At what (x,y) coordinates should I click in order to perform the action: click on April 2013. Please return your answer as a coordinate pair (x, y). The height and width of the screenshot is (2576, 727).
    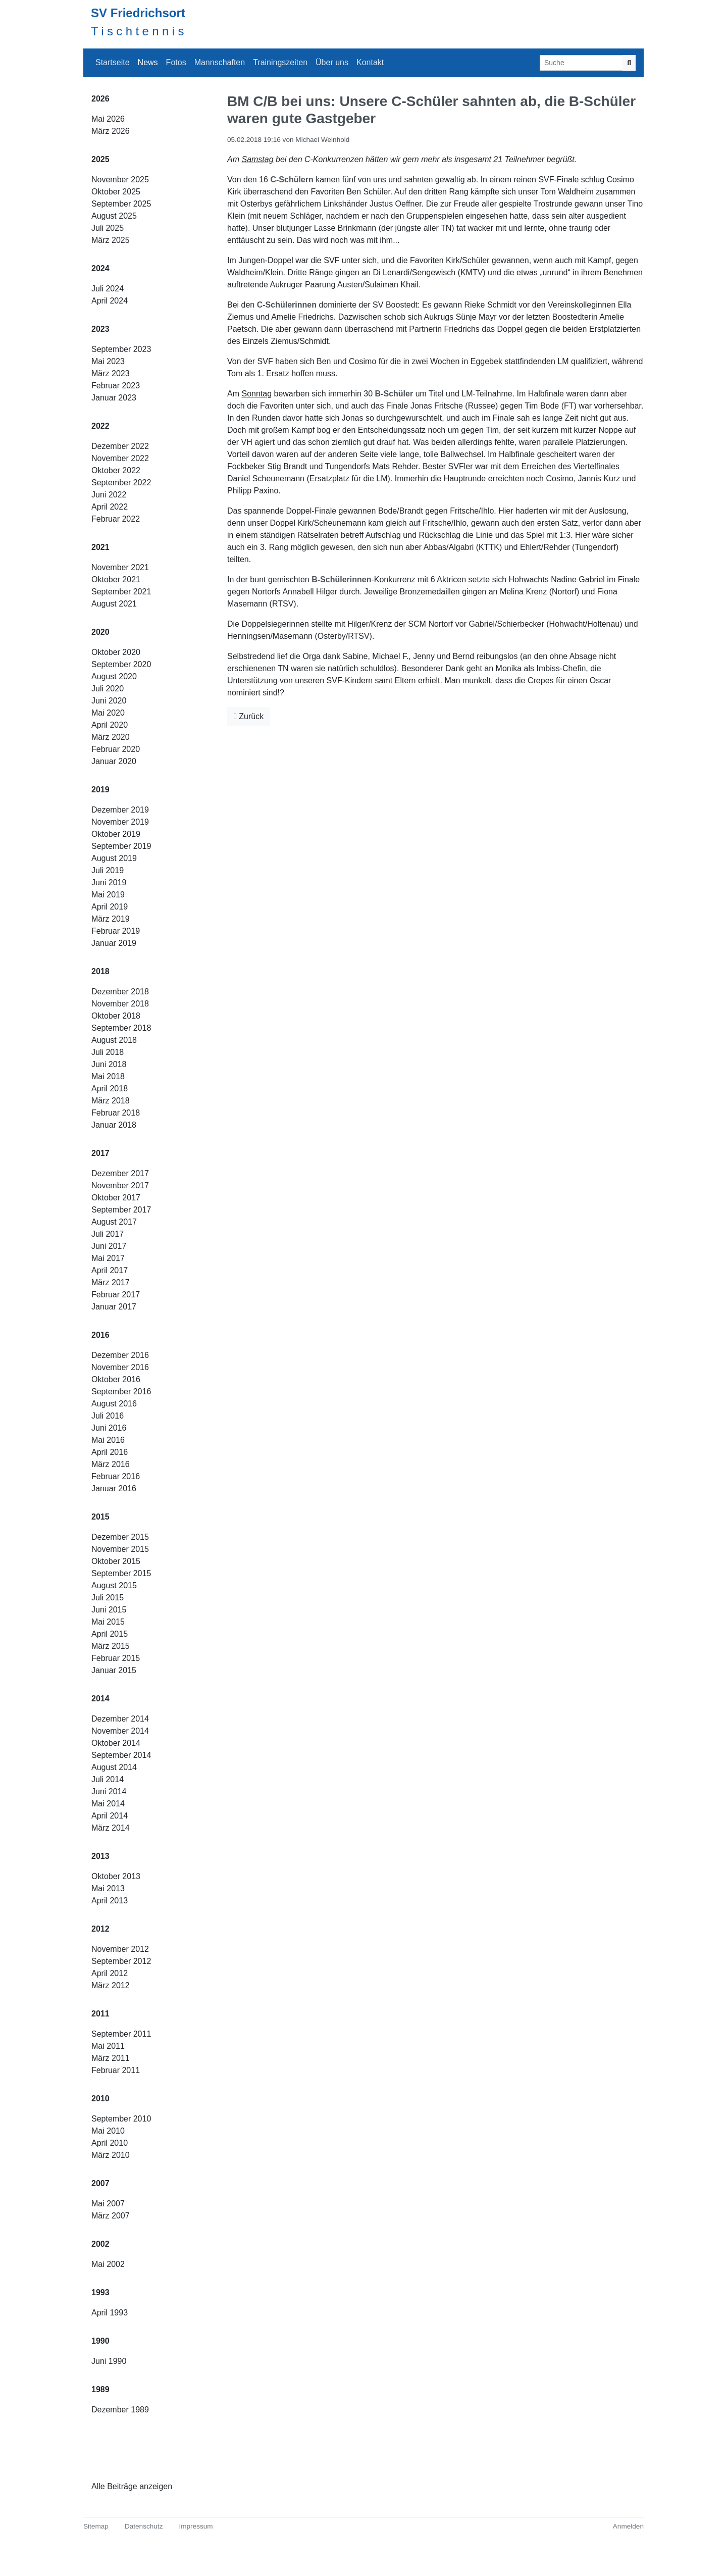
    Looking at the image, I should click on (109, 1900).